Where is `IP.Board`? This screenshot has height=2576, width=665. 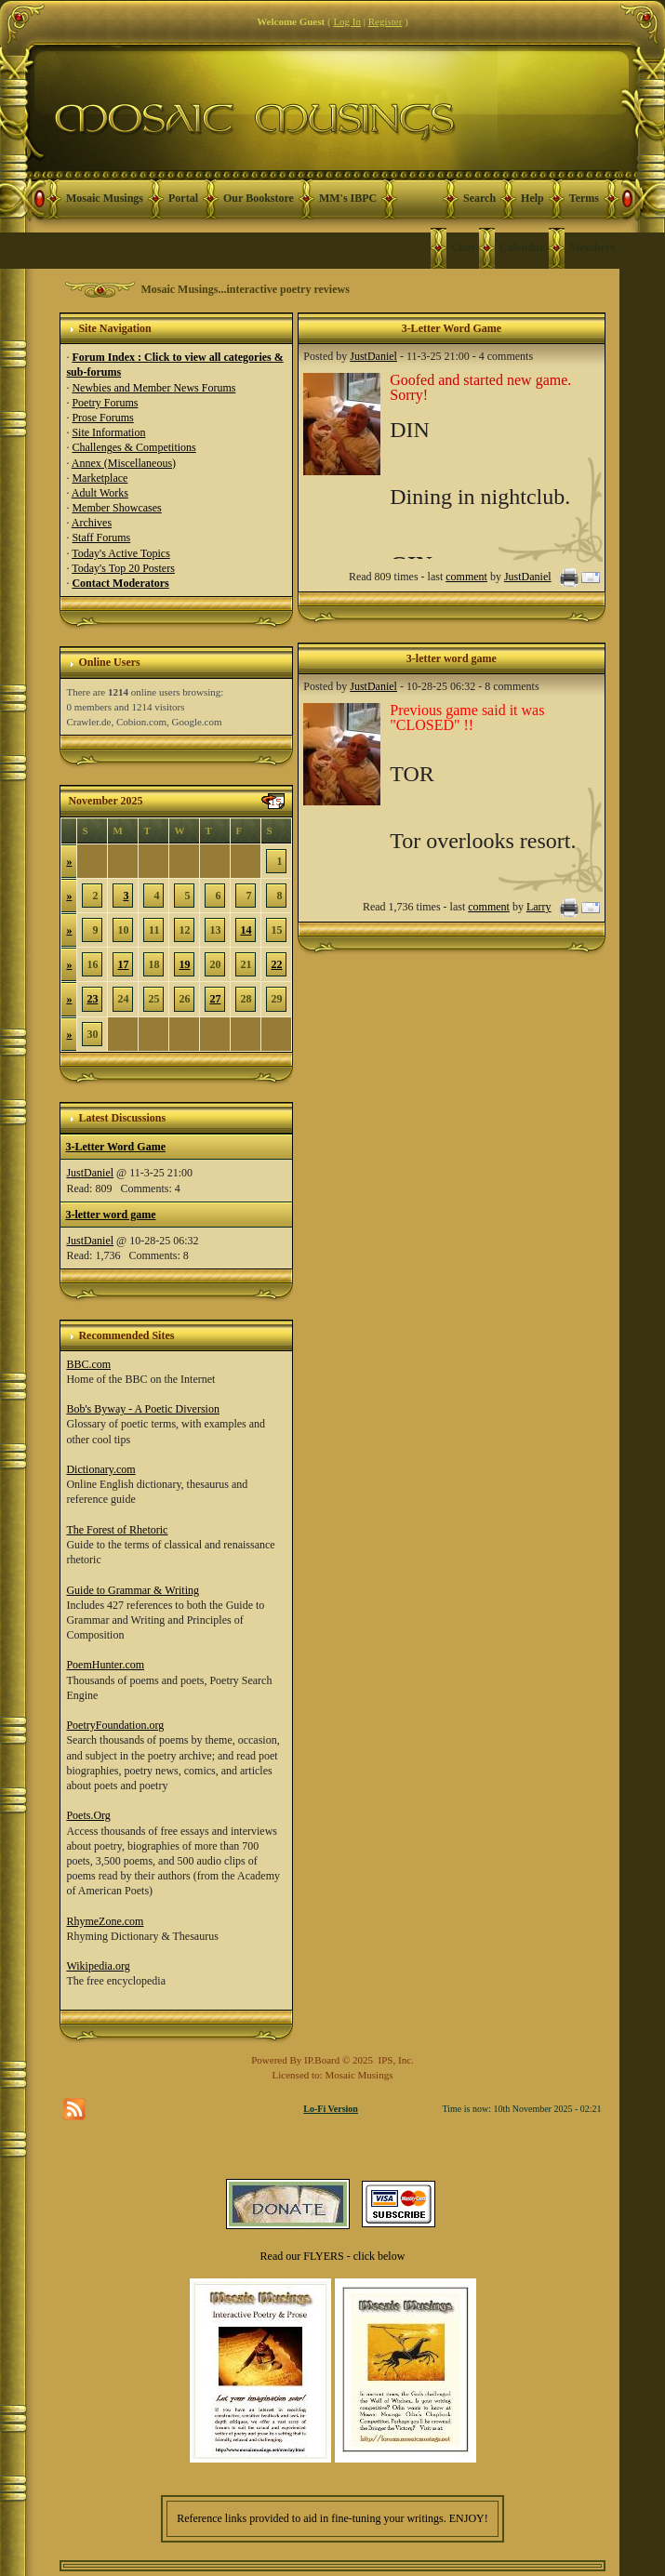
IP.Board is located at coordinates (321, 2059).